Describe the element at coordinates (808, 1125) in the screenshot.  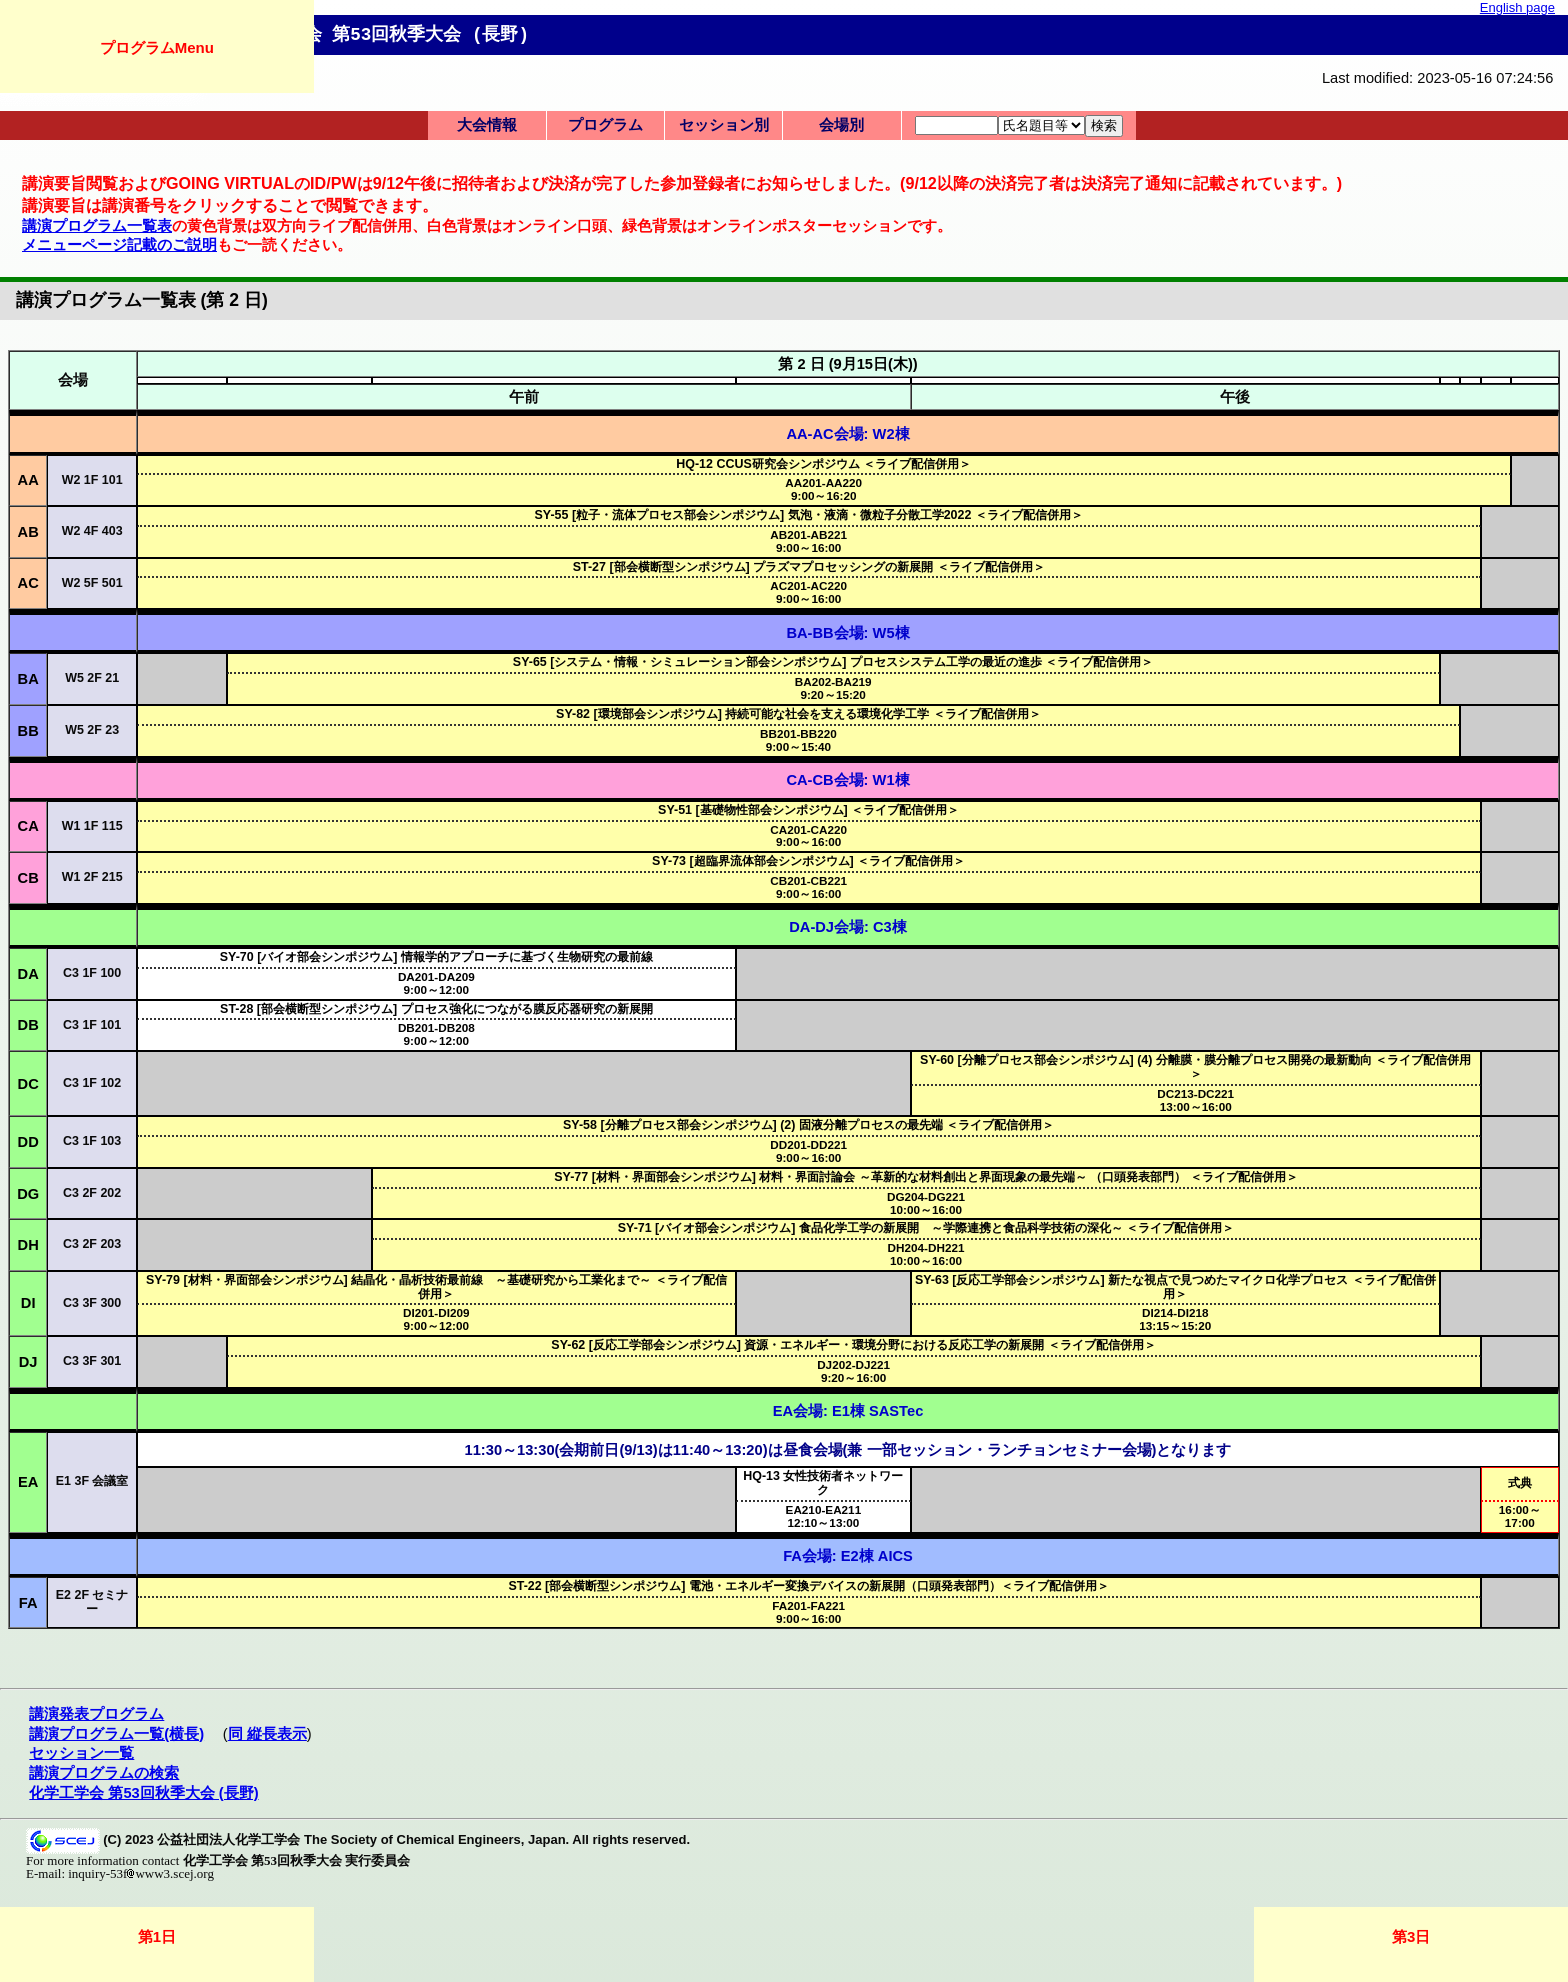
I see `SY-58 [分離プロセス部会シンポジウム] (2) 固液分離プロセスの最先端 ＜ライブ配信併用＞` at that location.